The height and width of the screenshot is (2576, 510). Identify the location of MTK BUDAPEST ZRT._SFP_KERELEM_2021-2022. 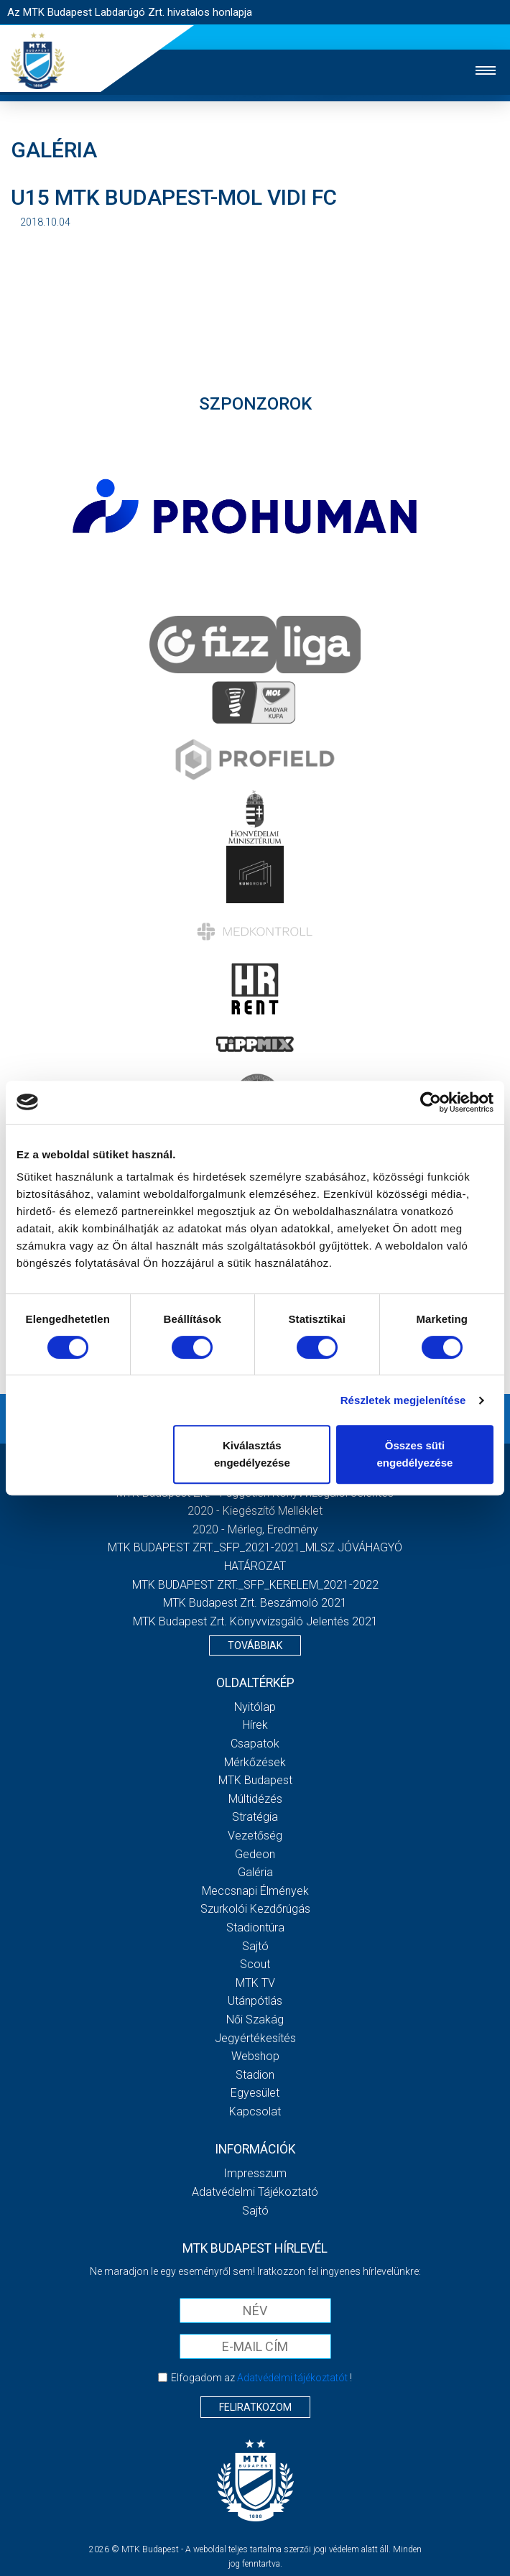
(255, 1585).